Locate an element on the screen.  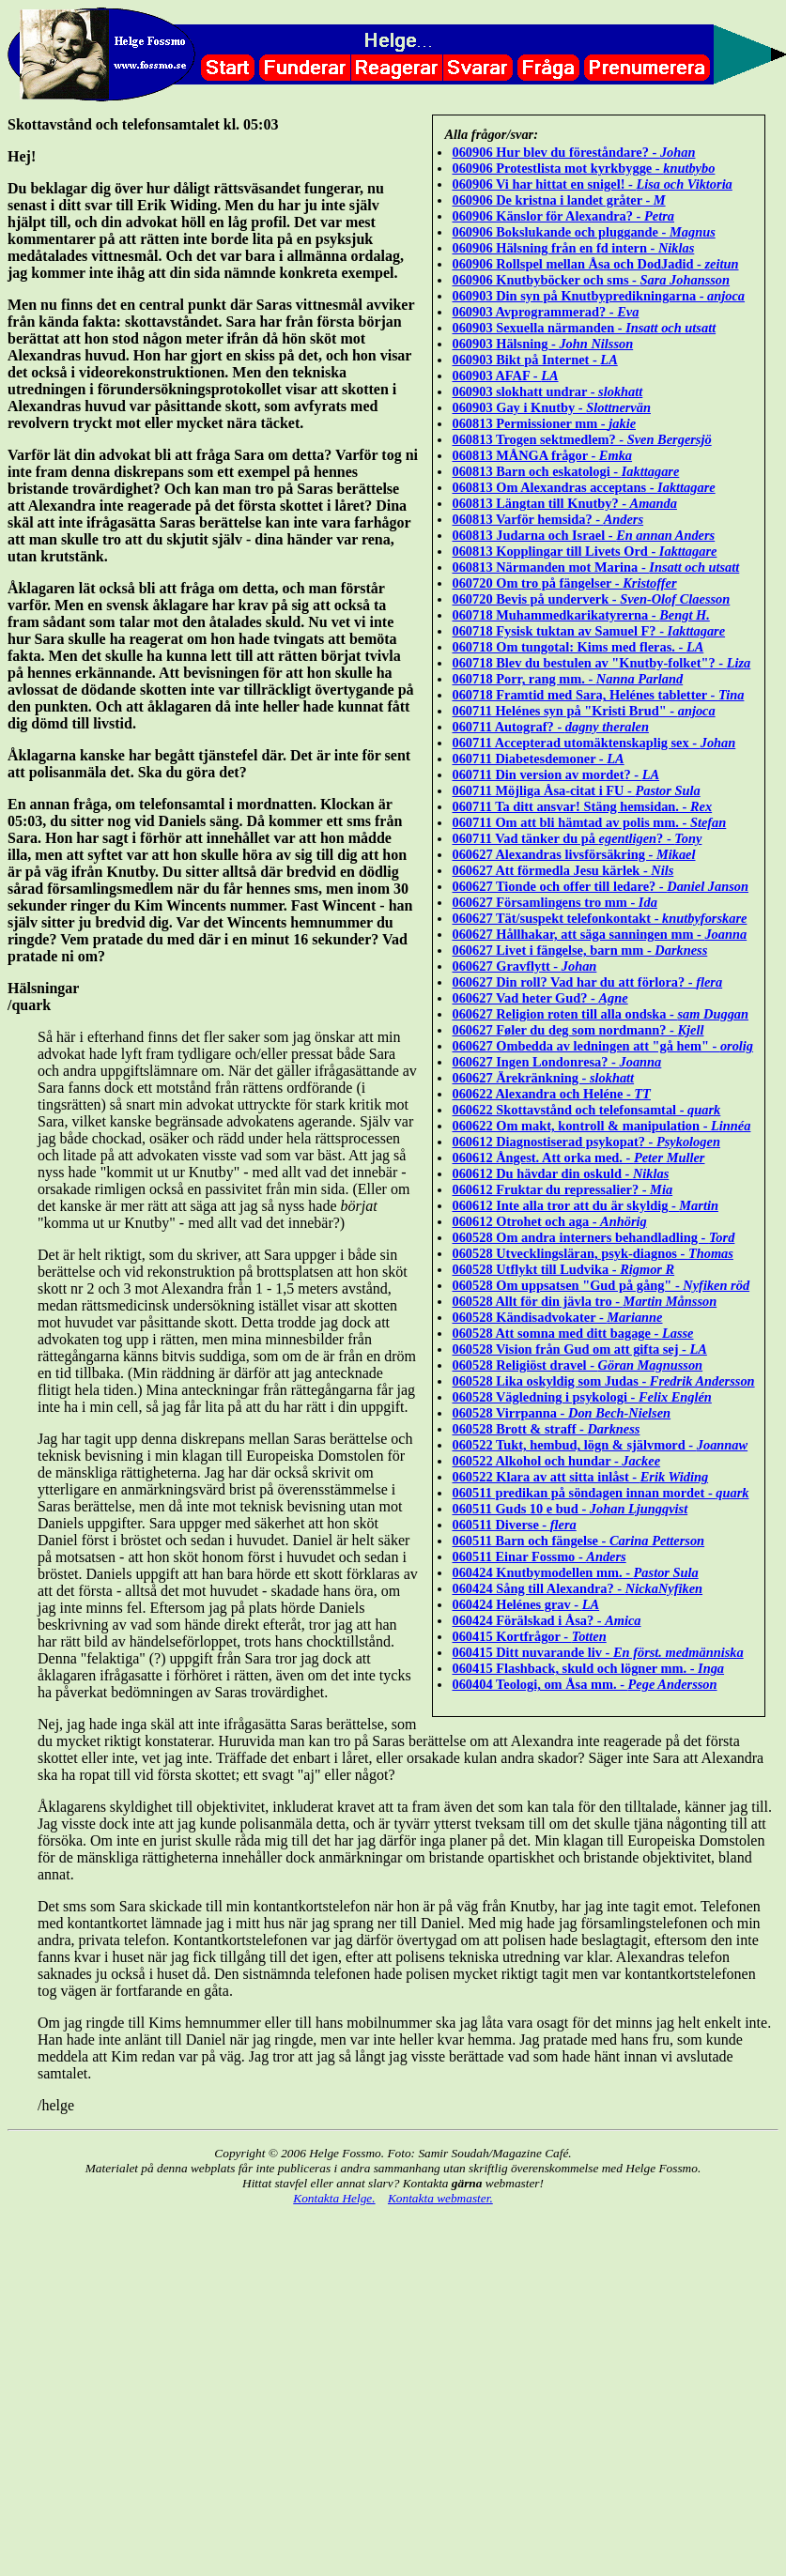
060627 Ärekränkning - is located at coordinates (543, 1077).